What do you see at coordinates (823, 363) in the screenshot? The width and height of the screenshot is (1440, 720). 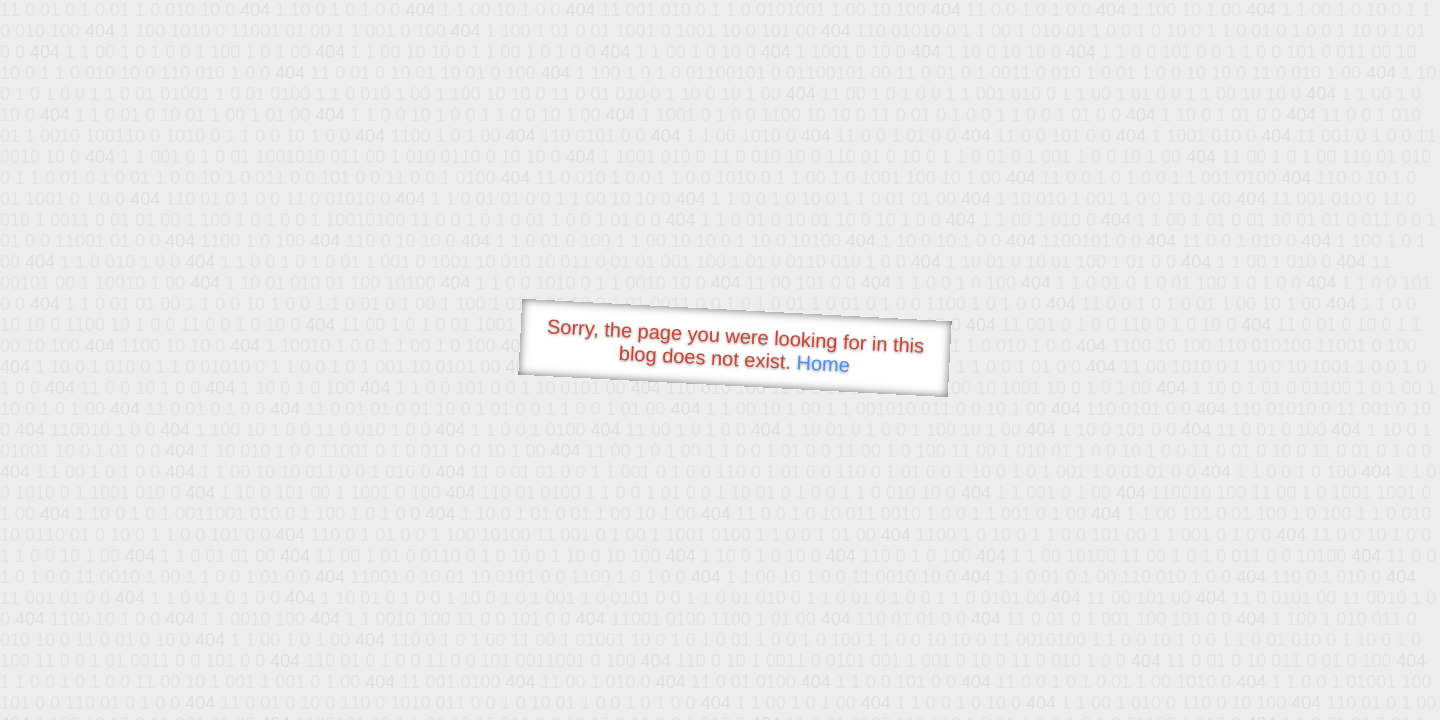 I see `Home` at bounding box center [823, 363].